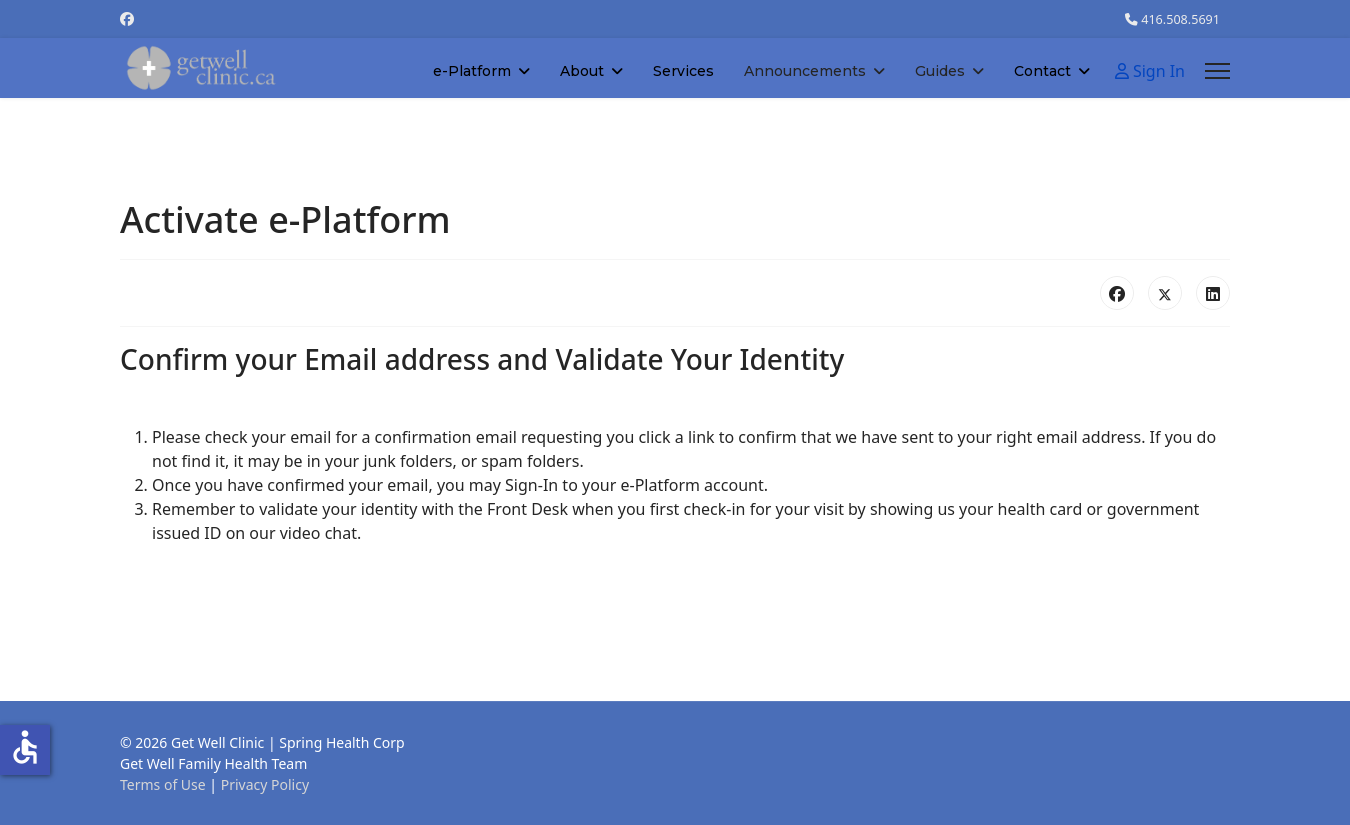  Describe the element at coordinates (163, 784) in the screenshot. I see `Terms of Use` at that location.